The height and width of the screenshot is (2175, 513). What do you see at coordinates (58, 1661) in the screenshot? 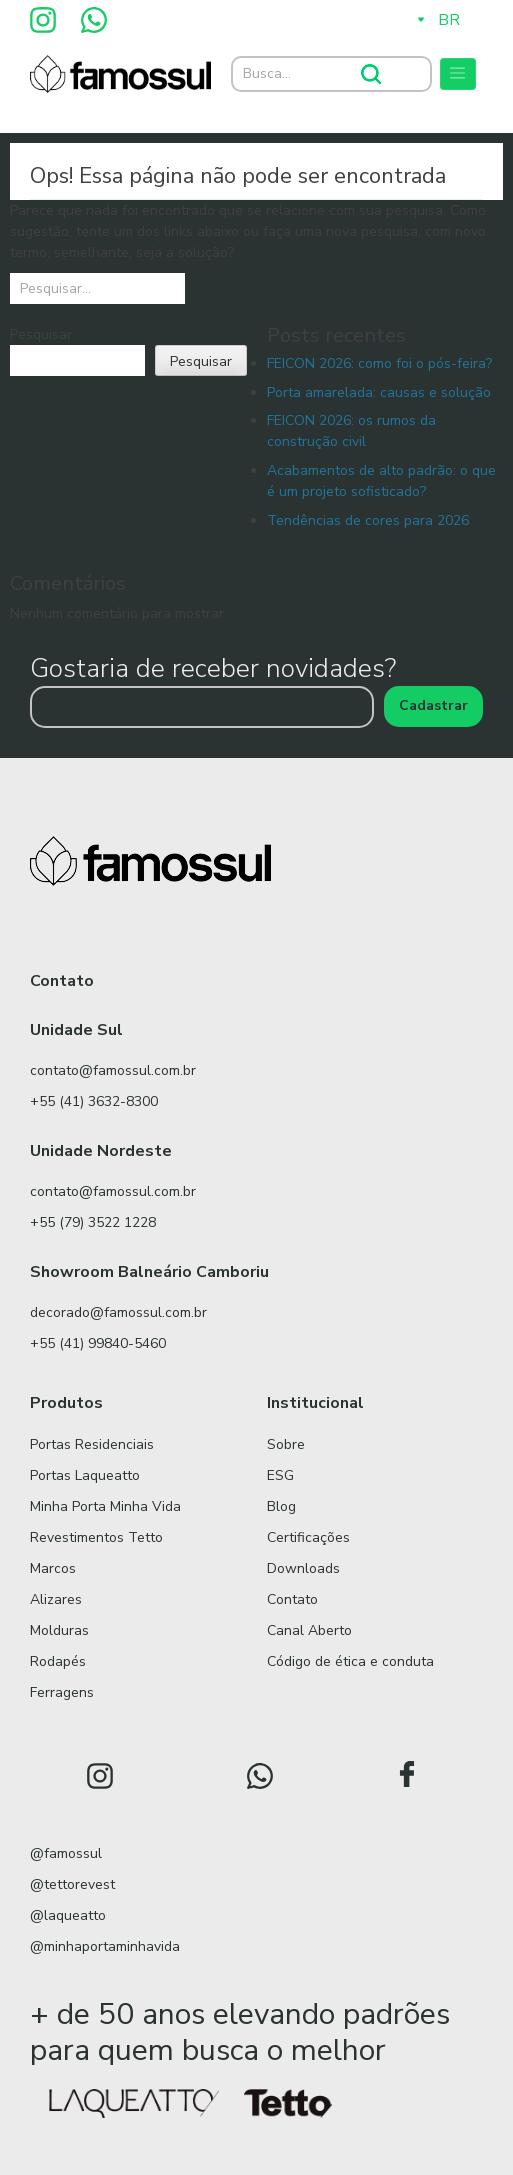
I see `Rodapés` at bounding box center [58, 1661].